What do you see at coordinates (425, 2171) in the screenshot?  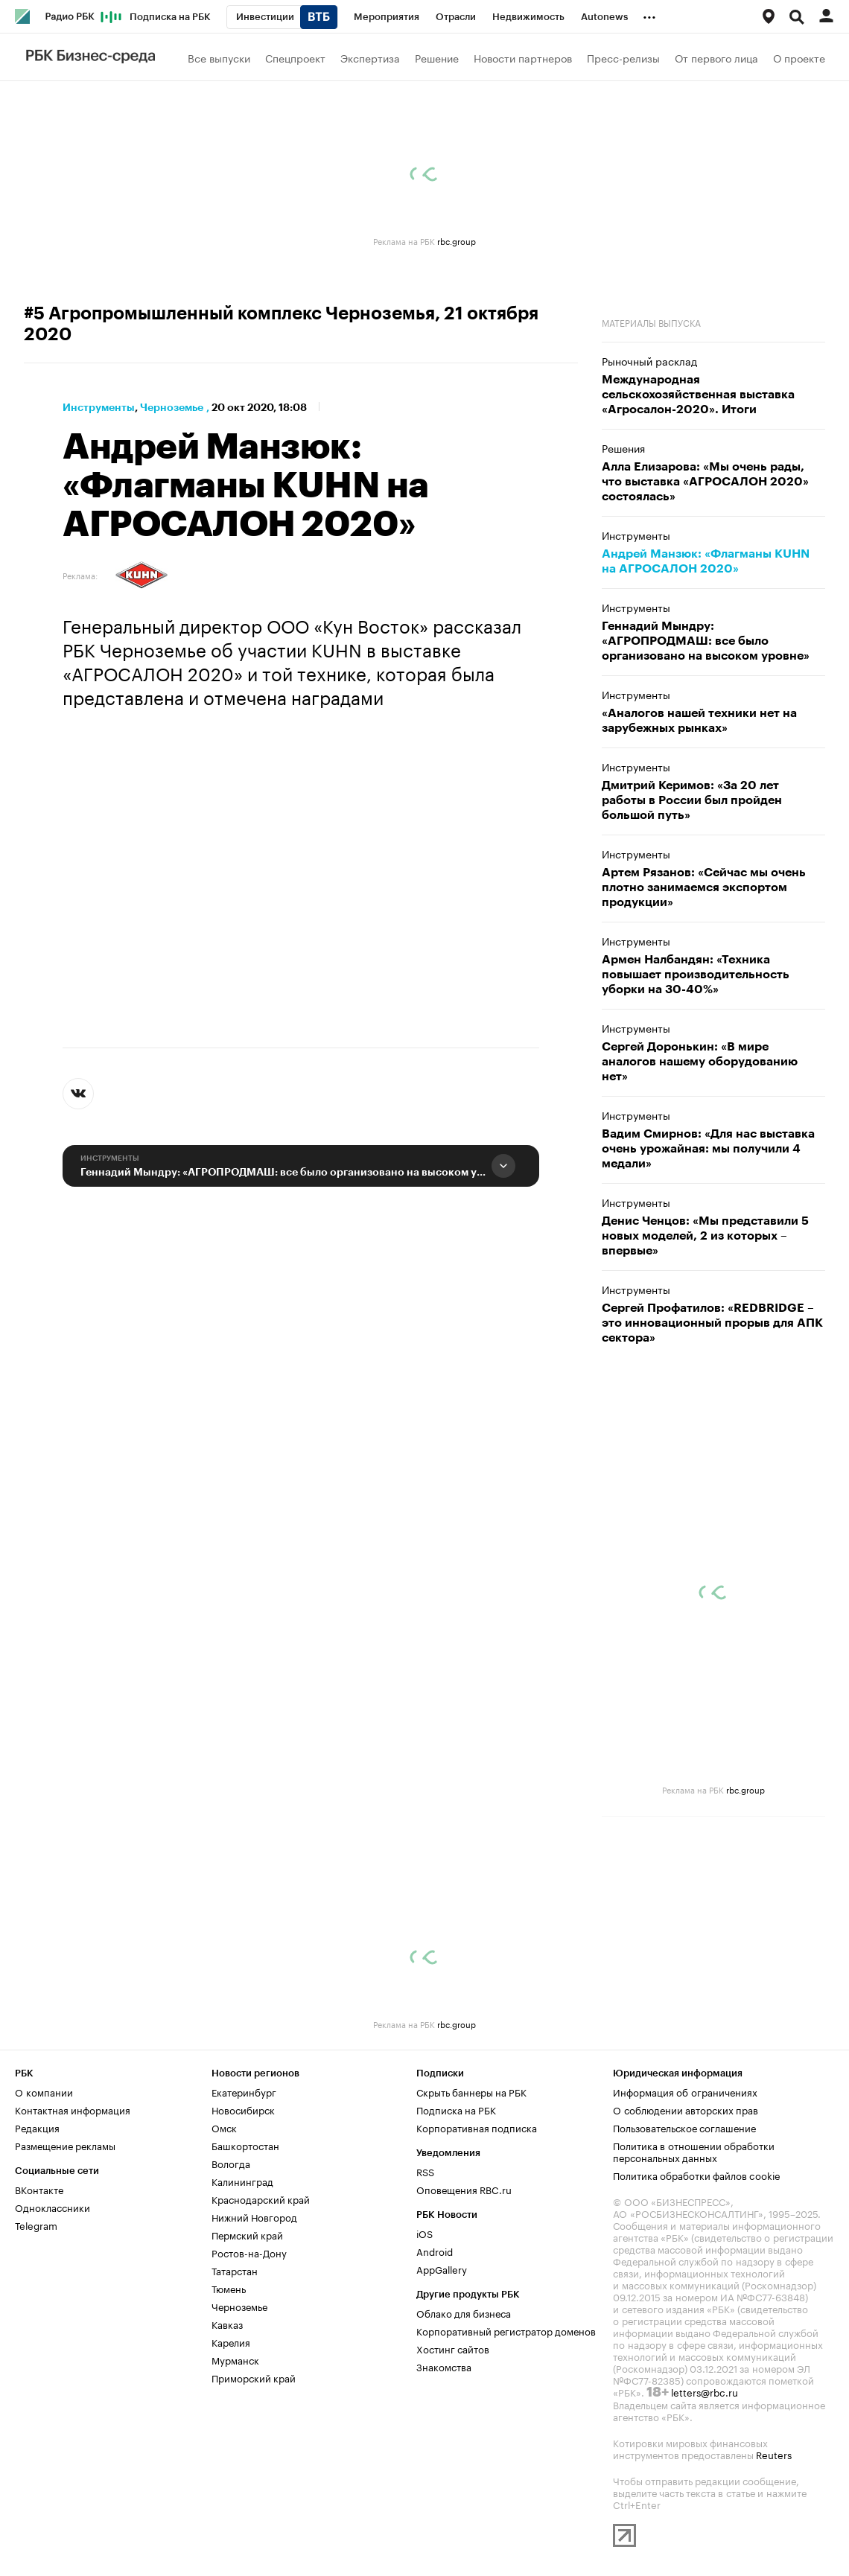 I see `RSS` at bounding box center [425, 2171].